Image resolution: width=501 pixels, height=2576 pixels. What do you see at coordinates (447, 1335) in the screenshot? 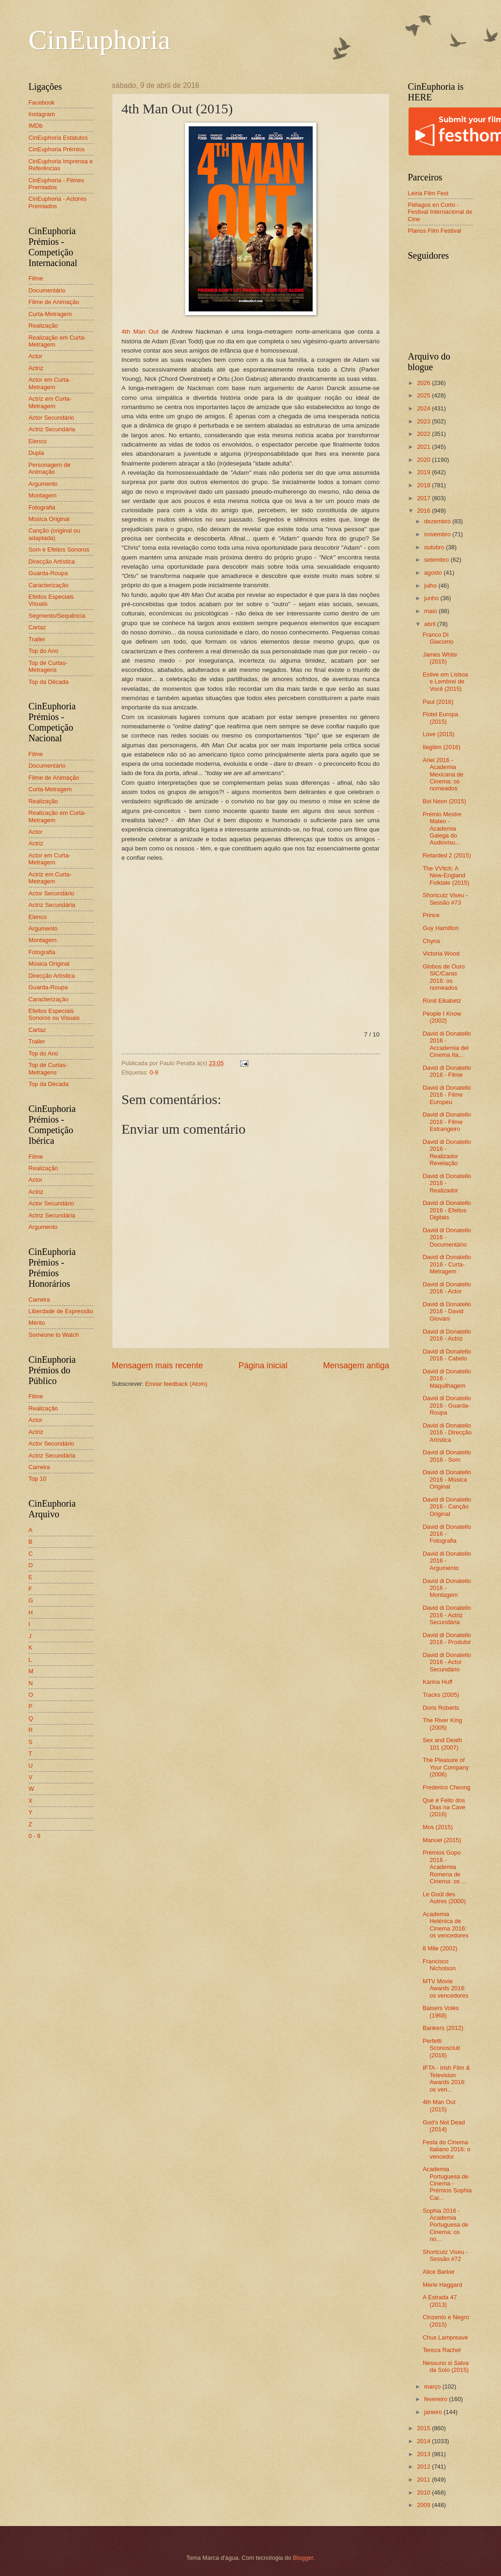
I see `David di Donatello 2016 - Actriz` at bounding box center [447, 1335].